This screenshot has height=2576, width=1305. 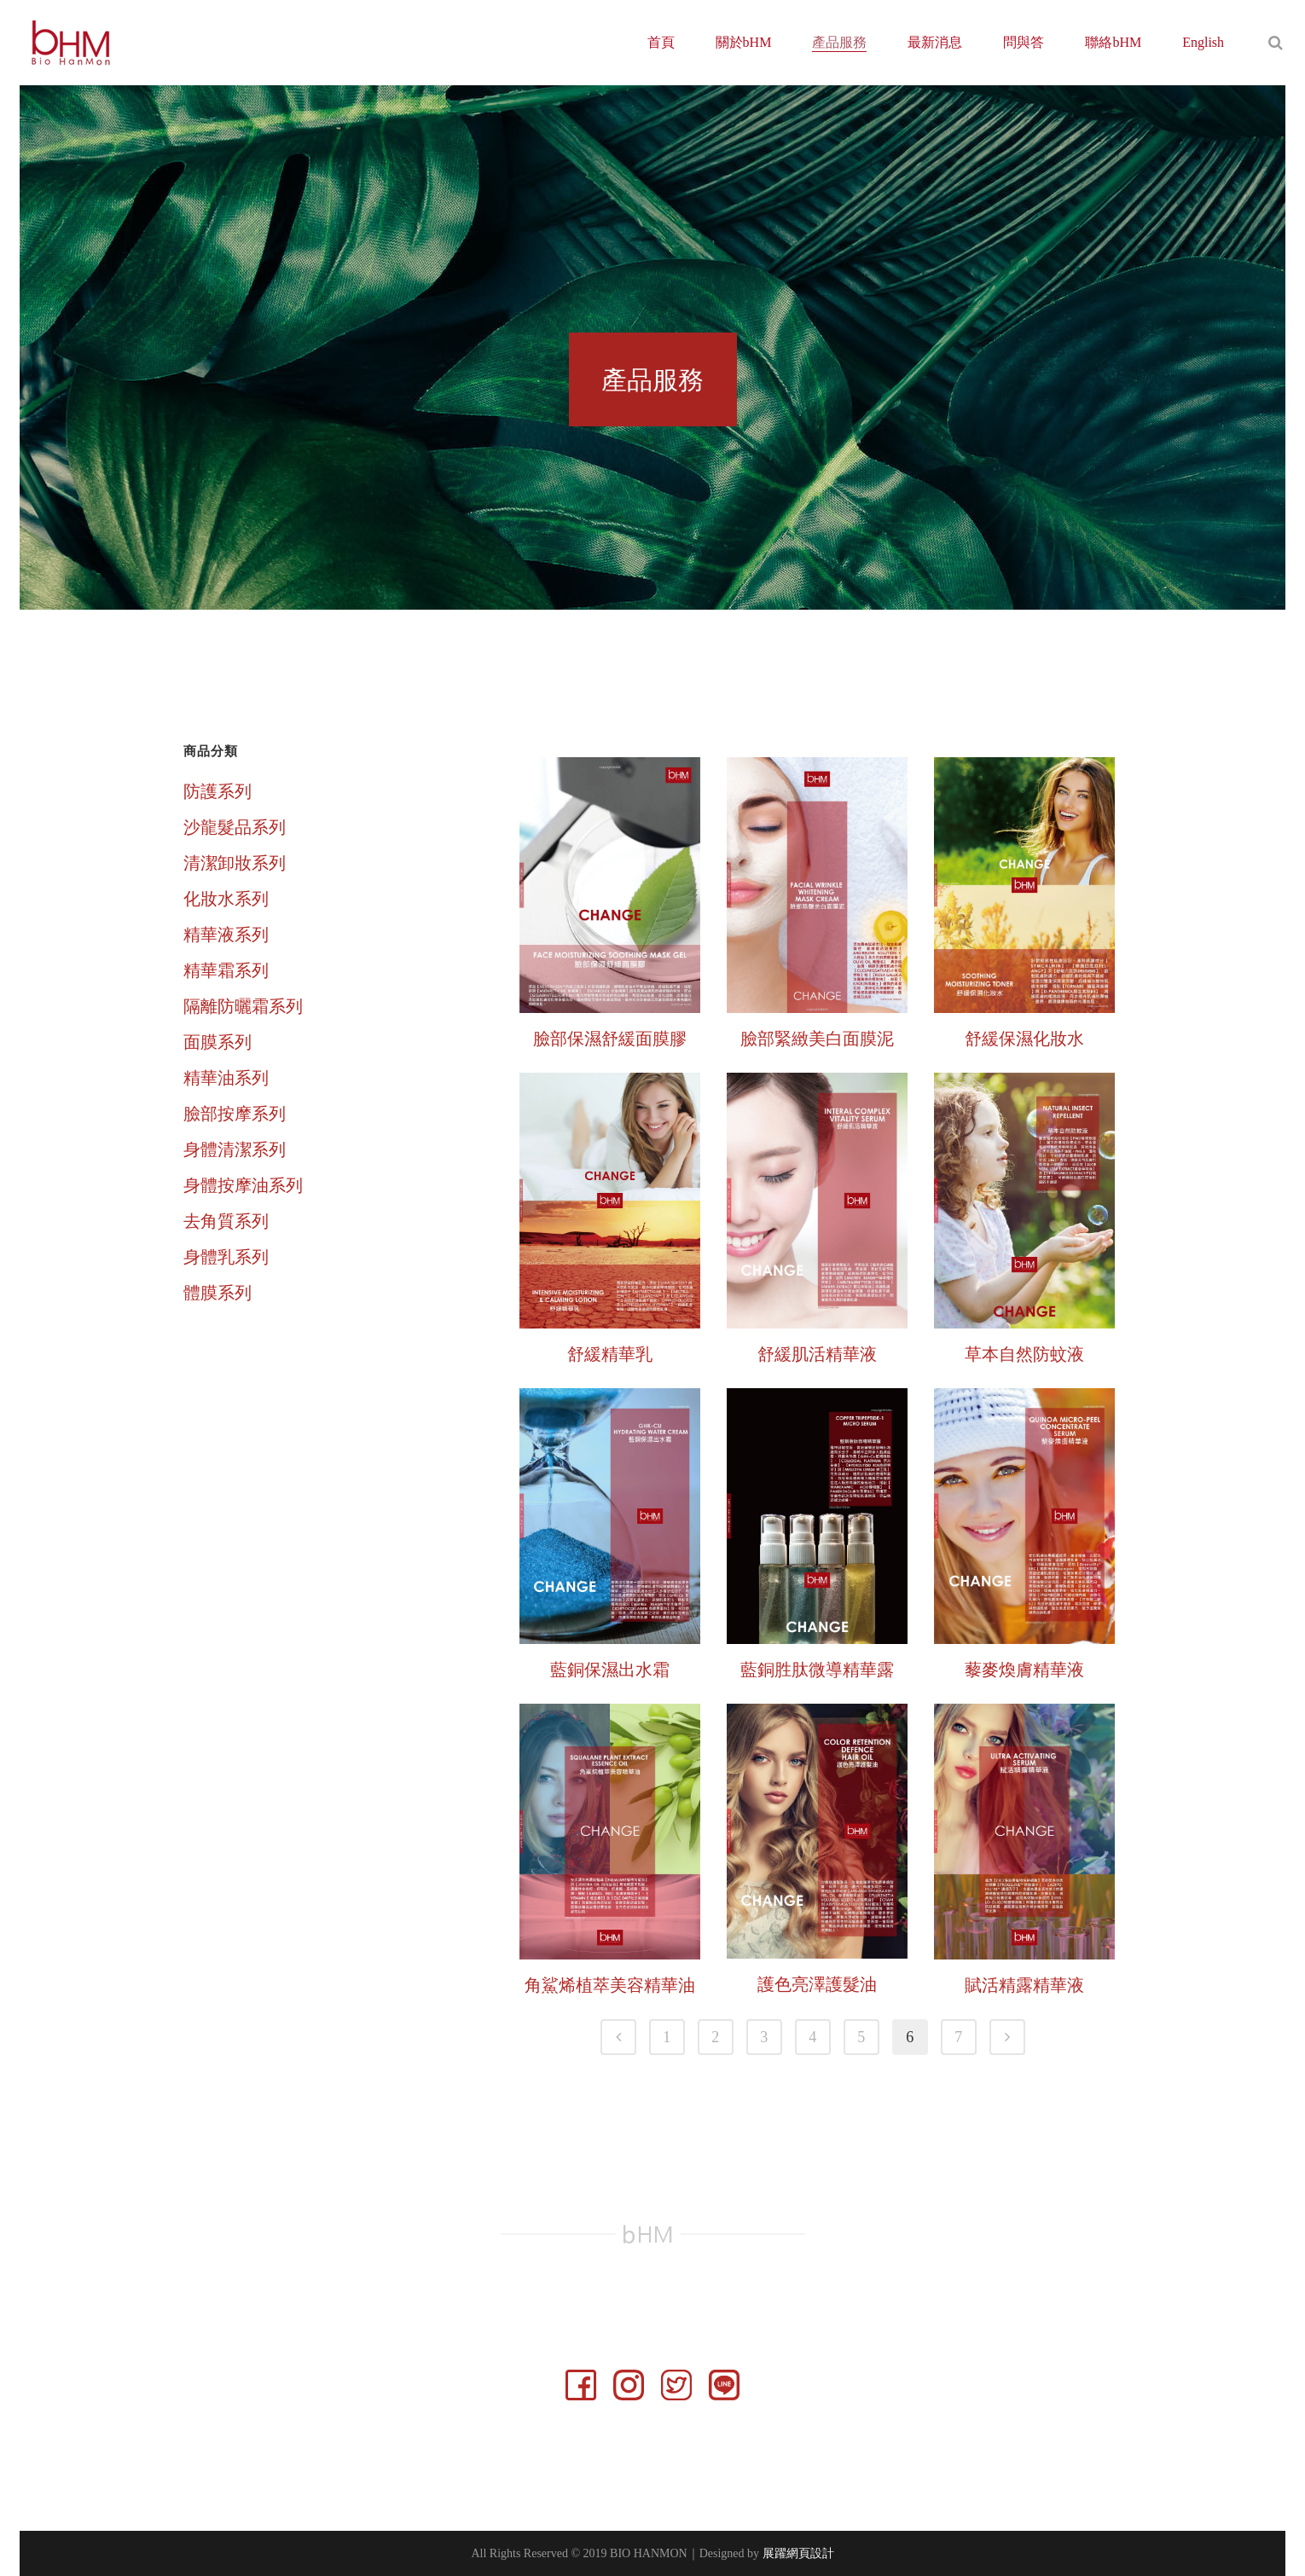 What do you see at coordinates (243, 1185) in the screenshot?
I see `身體按摩油系列` at bounding box center [243, 1185].